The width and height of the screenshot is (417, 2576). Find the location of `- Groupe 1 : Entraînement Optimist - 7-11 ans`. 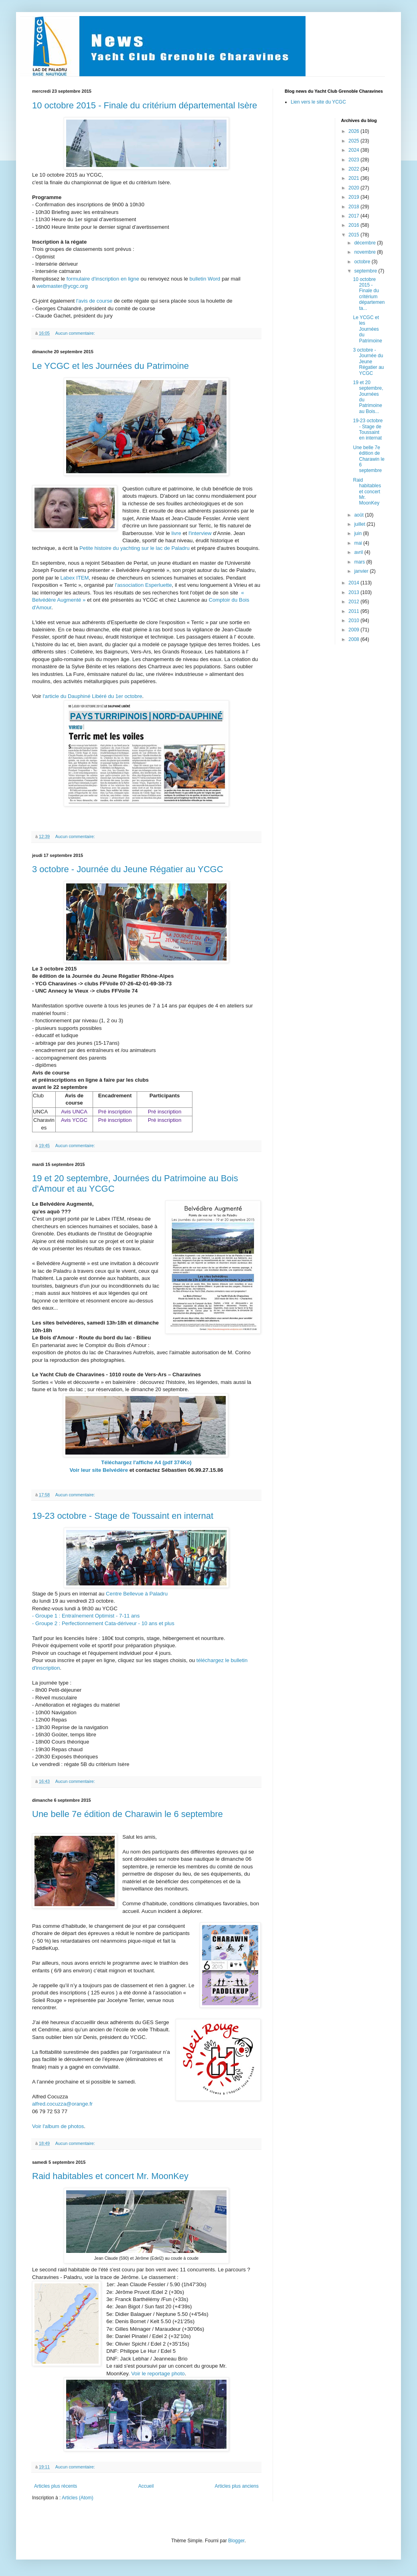

- Groupe 1 : Entraînement Optimist - 7-11 ans is located at coordinates (86, 1616).